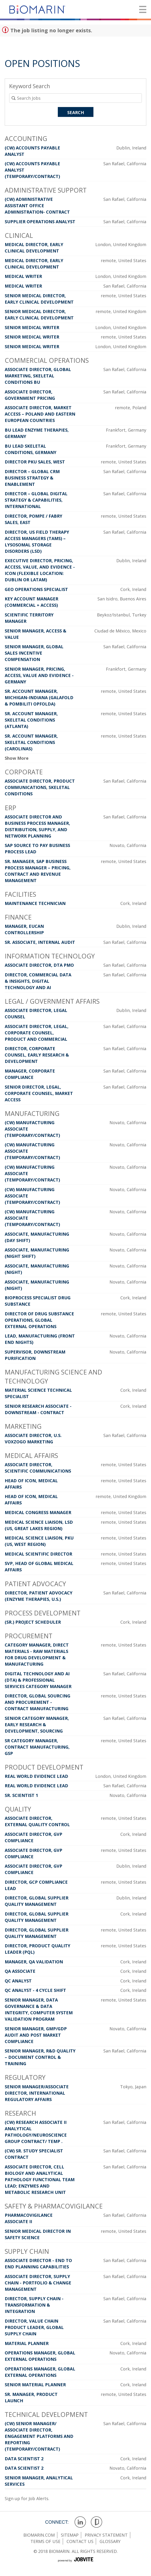  Describe the element at coordinates (18, 1981) in the screenshot. I see `QC Analyst` at that location.